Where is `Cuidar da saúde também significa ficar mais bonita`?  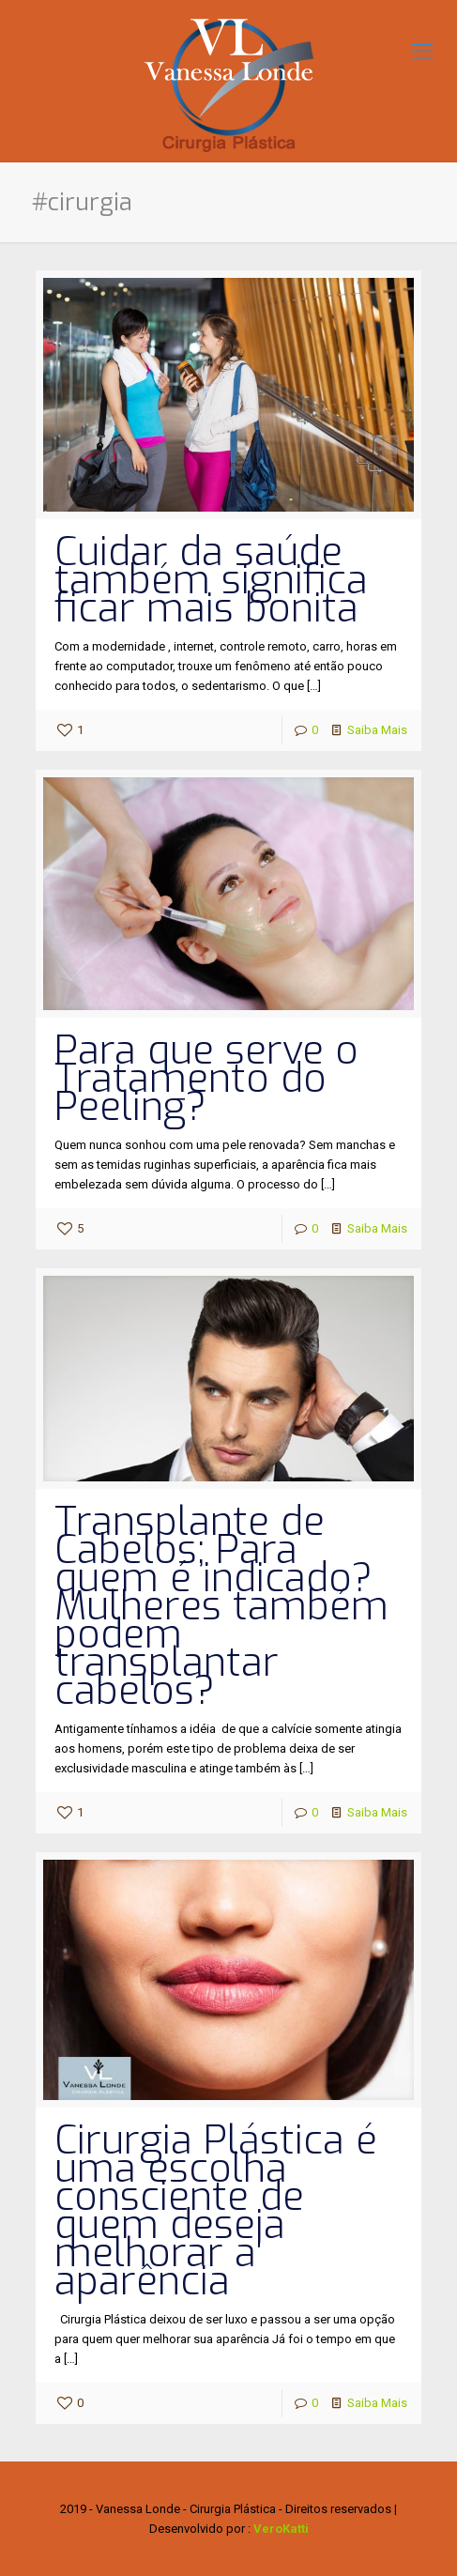
Cuidar da saúde também significa ficar mais bonita is located at coordinates (211, 580).